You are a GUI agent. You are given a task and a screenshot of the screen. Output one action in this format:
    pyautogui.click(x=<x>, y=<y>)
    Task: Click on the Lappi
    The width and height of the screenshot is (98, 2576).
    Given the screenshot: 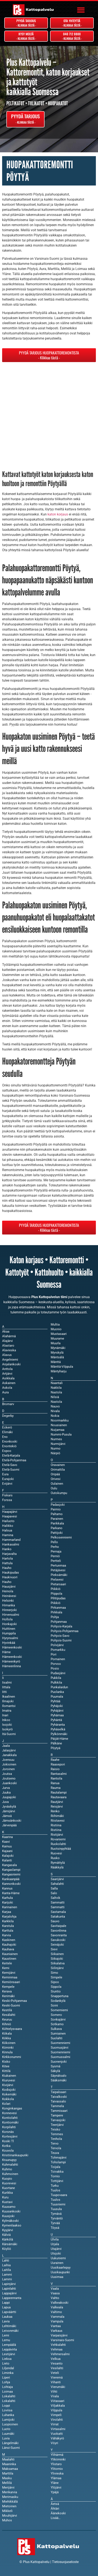 What is the action you would take?
    pyautogui.click(x=6, y=2303)
    